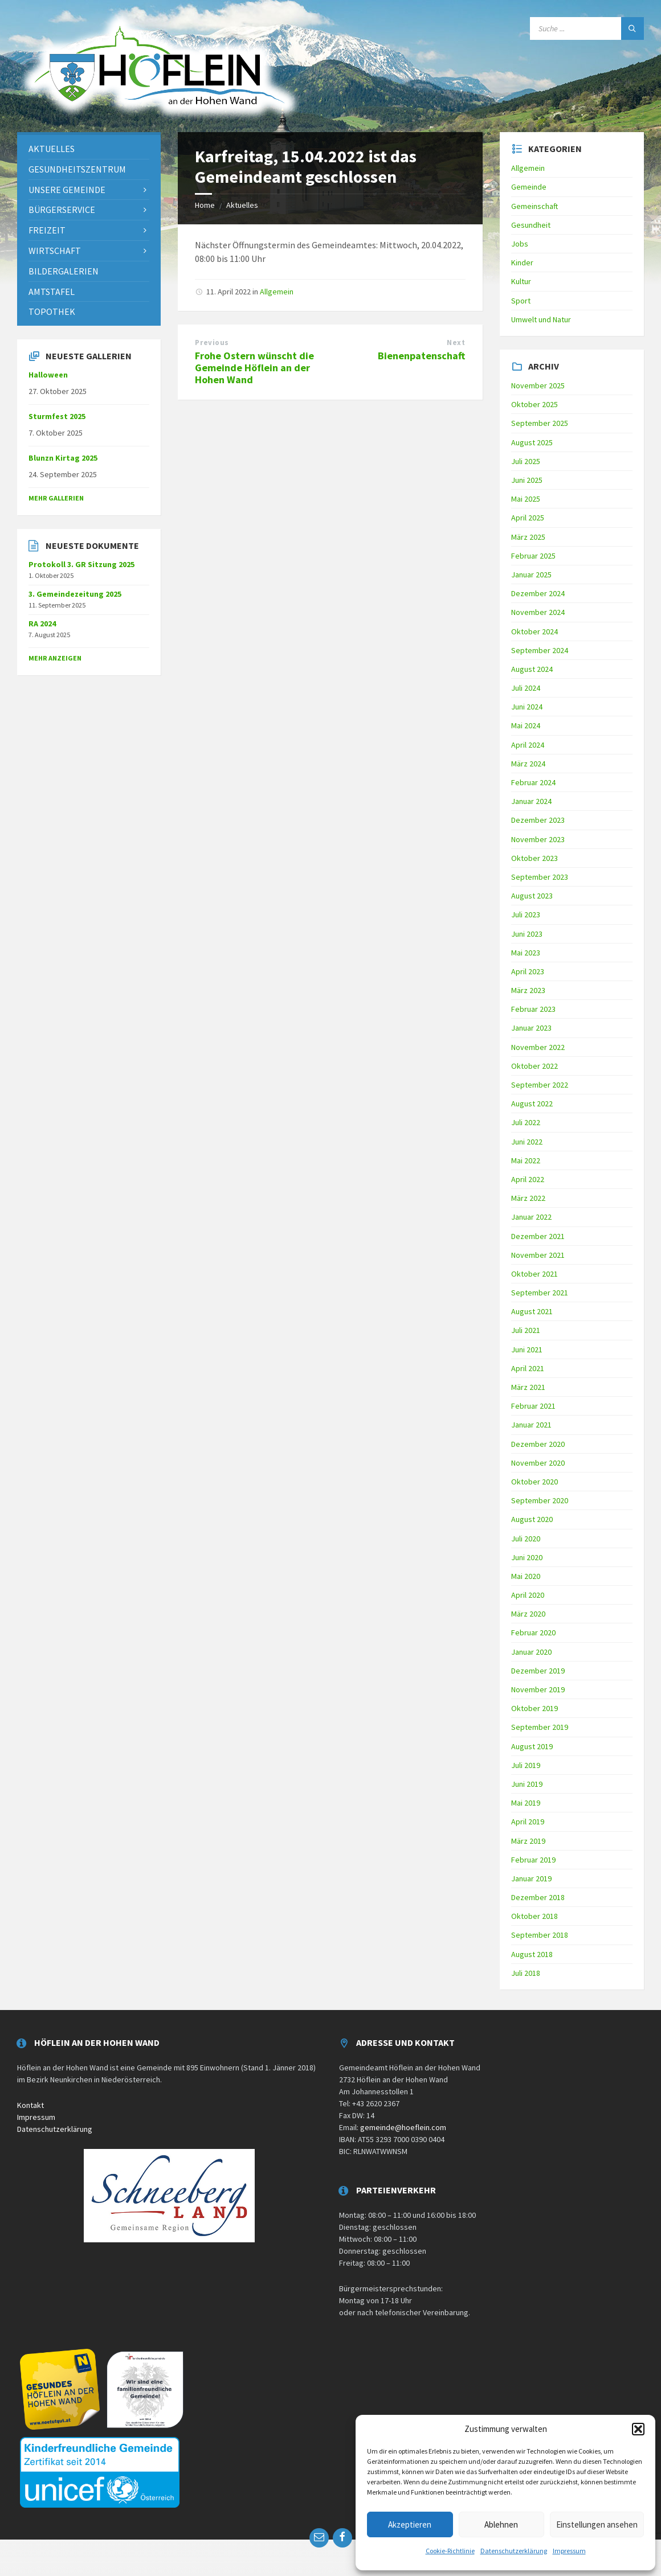 This screenshot has width=661, height=2576. What do you see at coordinates (527, 971) in the screenshot?
I see `April 2023` at bounding box center [527, 971].